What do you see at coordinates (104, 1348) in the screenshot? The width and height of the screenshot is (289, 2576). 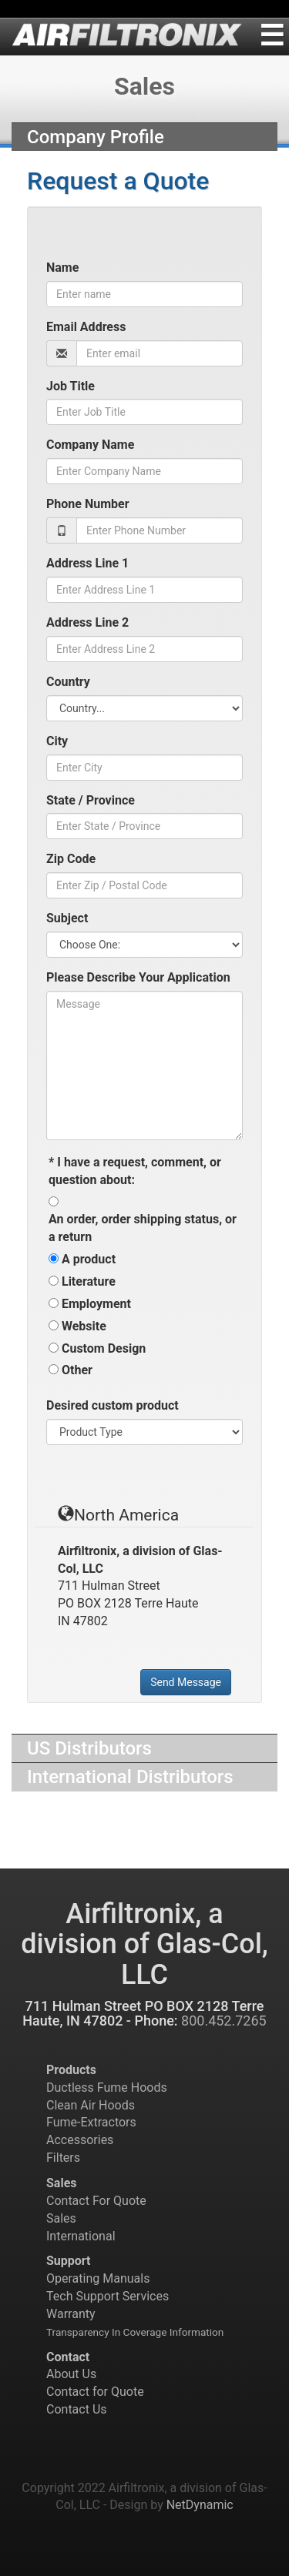 I see `Custom Design` at bounding box center [104, 1348].